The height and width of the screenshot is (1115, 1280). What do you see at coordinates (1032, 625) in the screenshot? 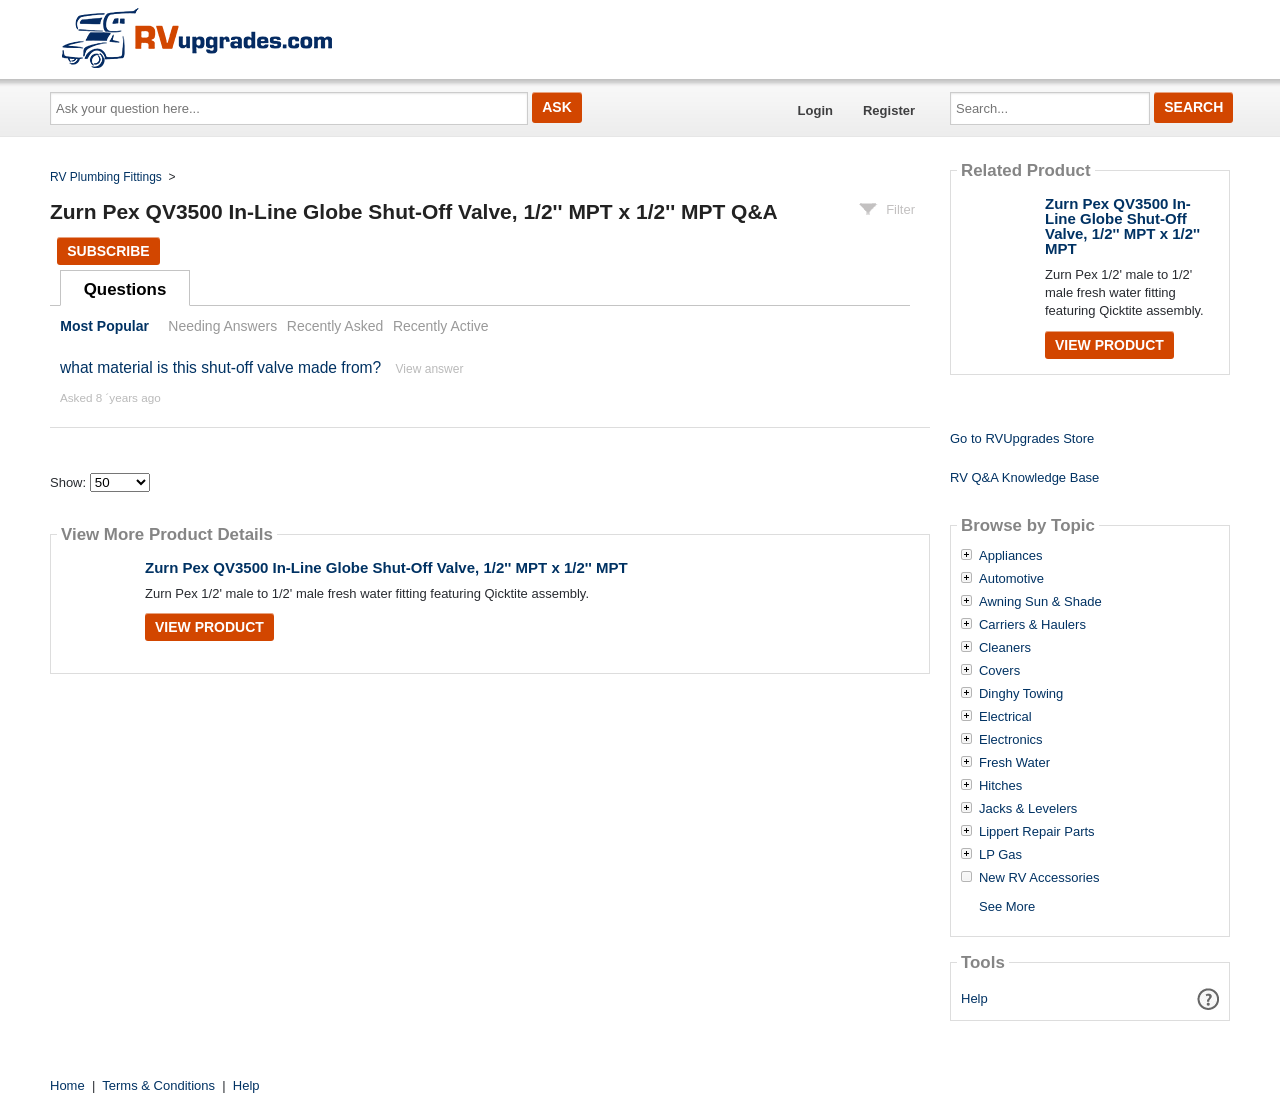
I see `Carriers & Haulers` at bounding box center [1032, 625].